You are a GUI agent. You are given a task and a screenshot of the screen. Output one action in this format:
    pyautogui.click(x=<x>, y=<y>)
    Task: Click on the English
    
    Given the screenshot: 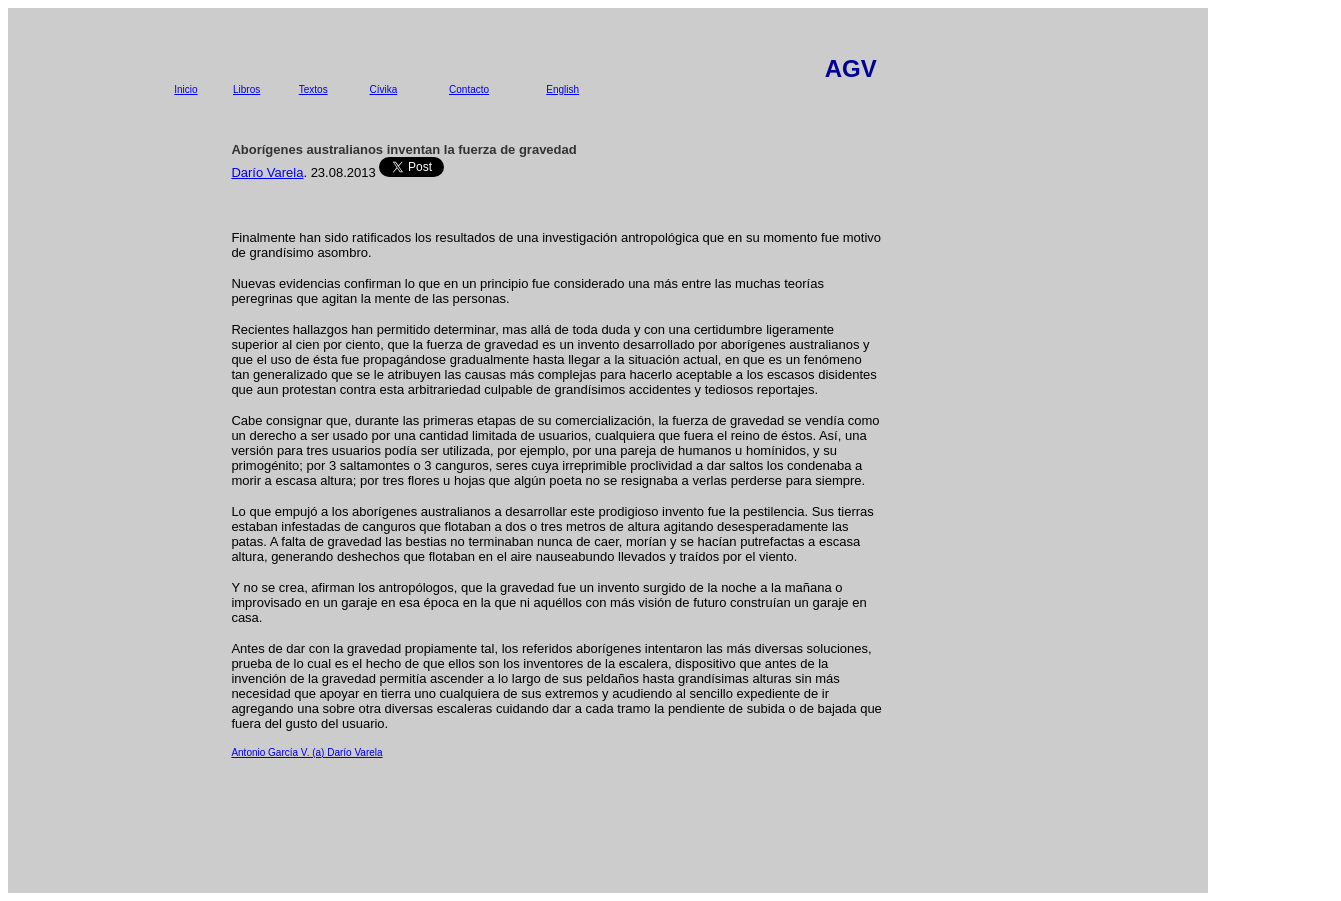 What is the action you would take?
    pyautogui.click(x=562, y=89)
    